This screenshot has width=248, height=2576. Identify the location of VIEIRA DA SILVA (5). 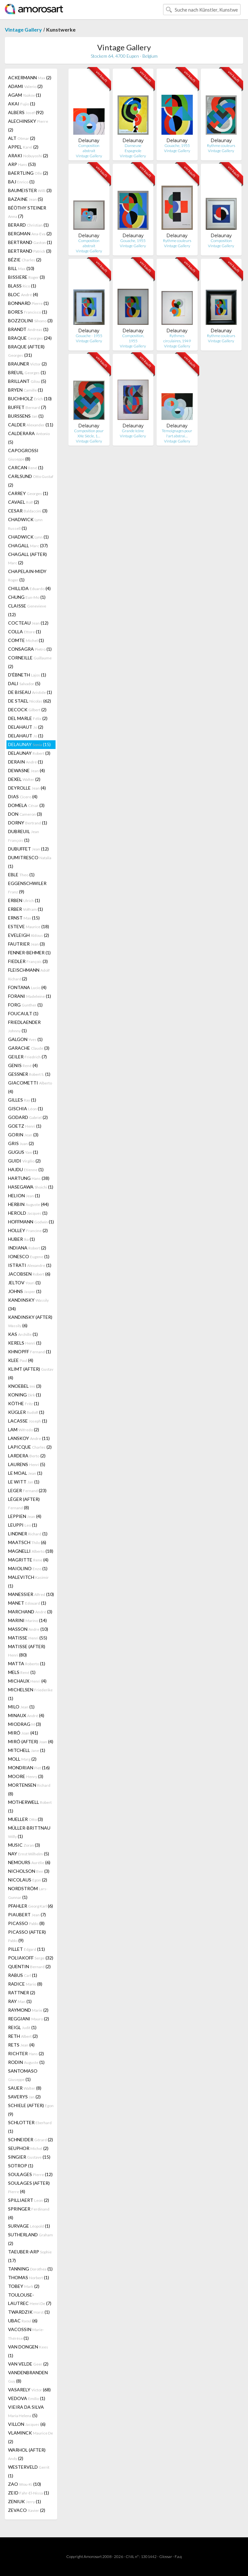
(26, 2411).